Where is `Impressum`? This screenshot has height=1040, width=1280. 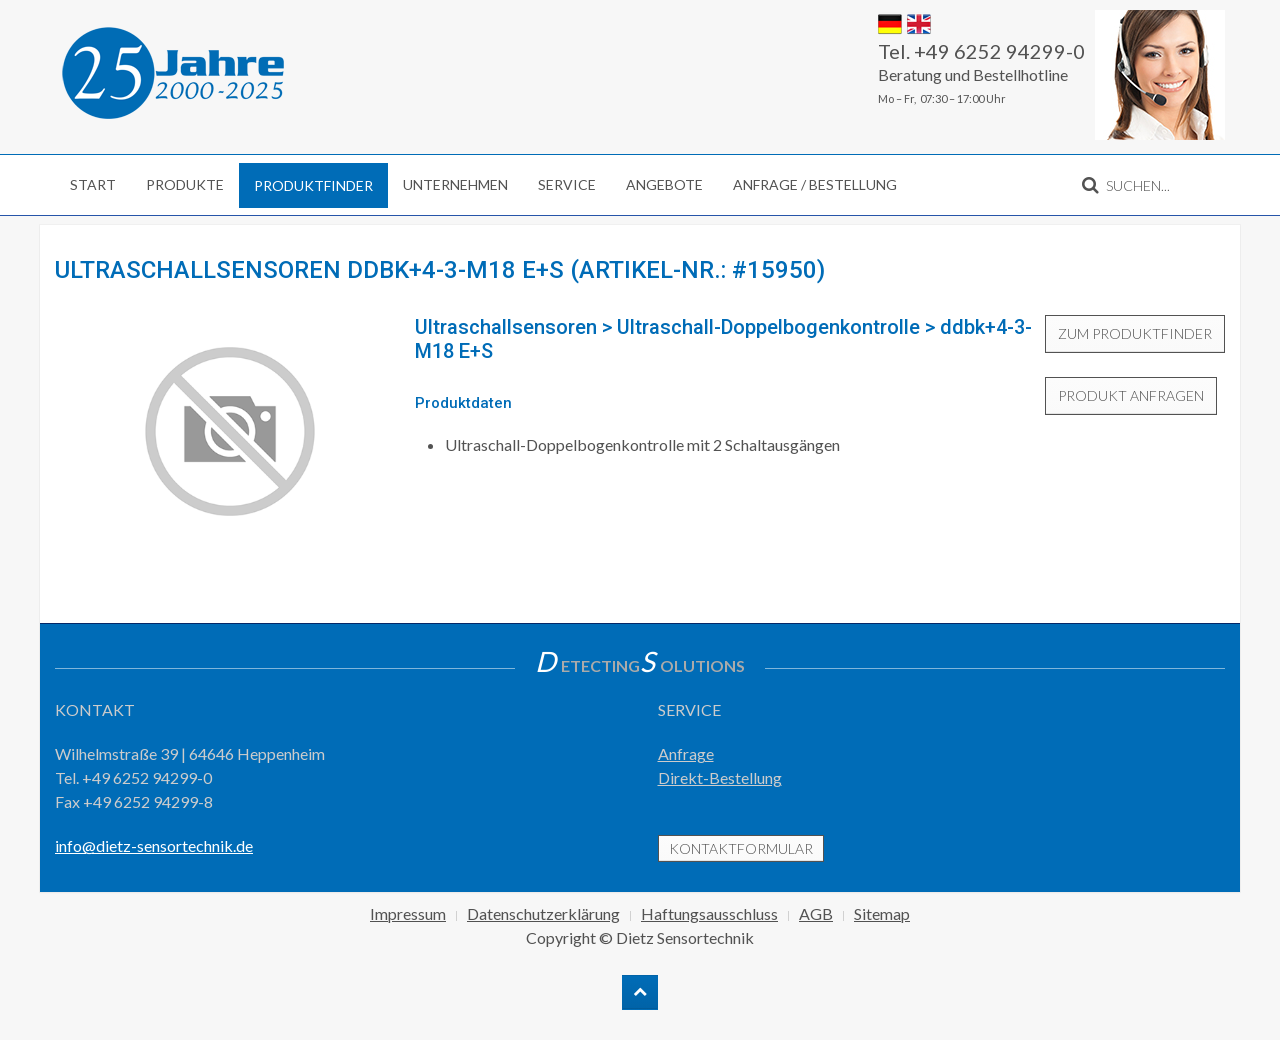 Impressum is located at coordinates (408, 913).